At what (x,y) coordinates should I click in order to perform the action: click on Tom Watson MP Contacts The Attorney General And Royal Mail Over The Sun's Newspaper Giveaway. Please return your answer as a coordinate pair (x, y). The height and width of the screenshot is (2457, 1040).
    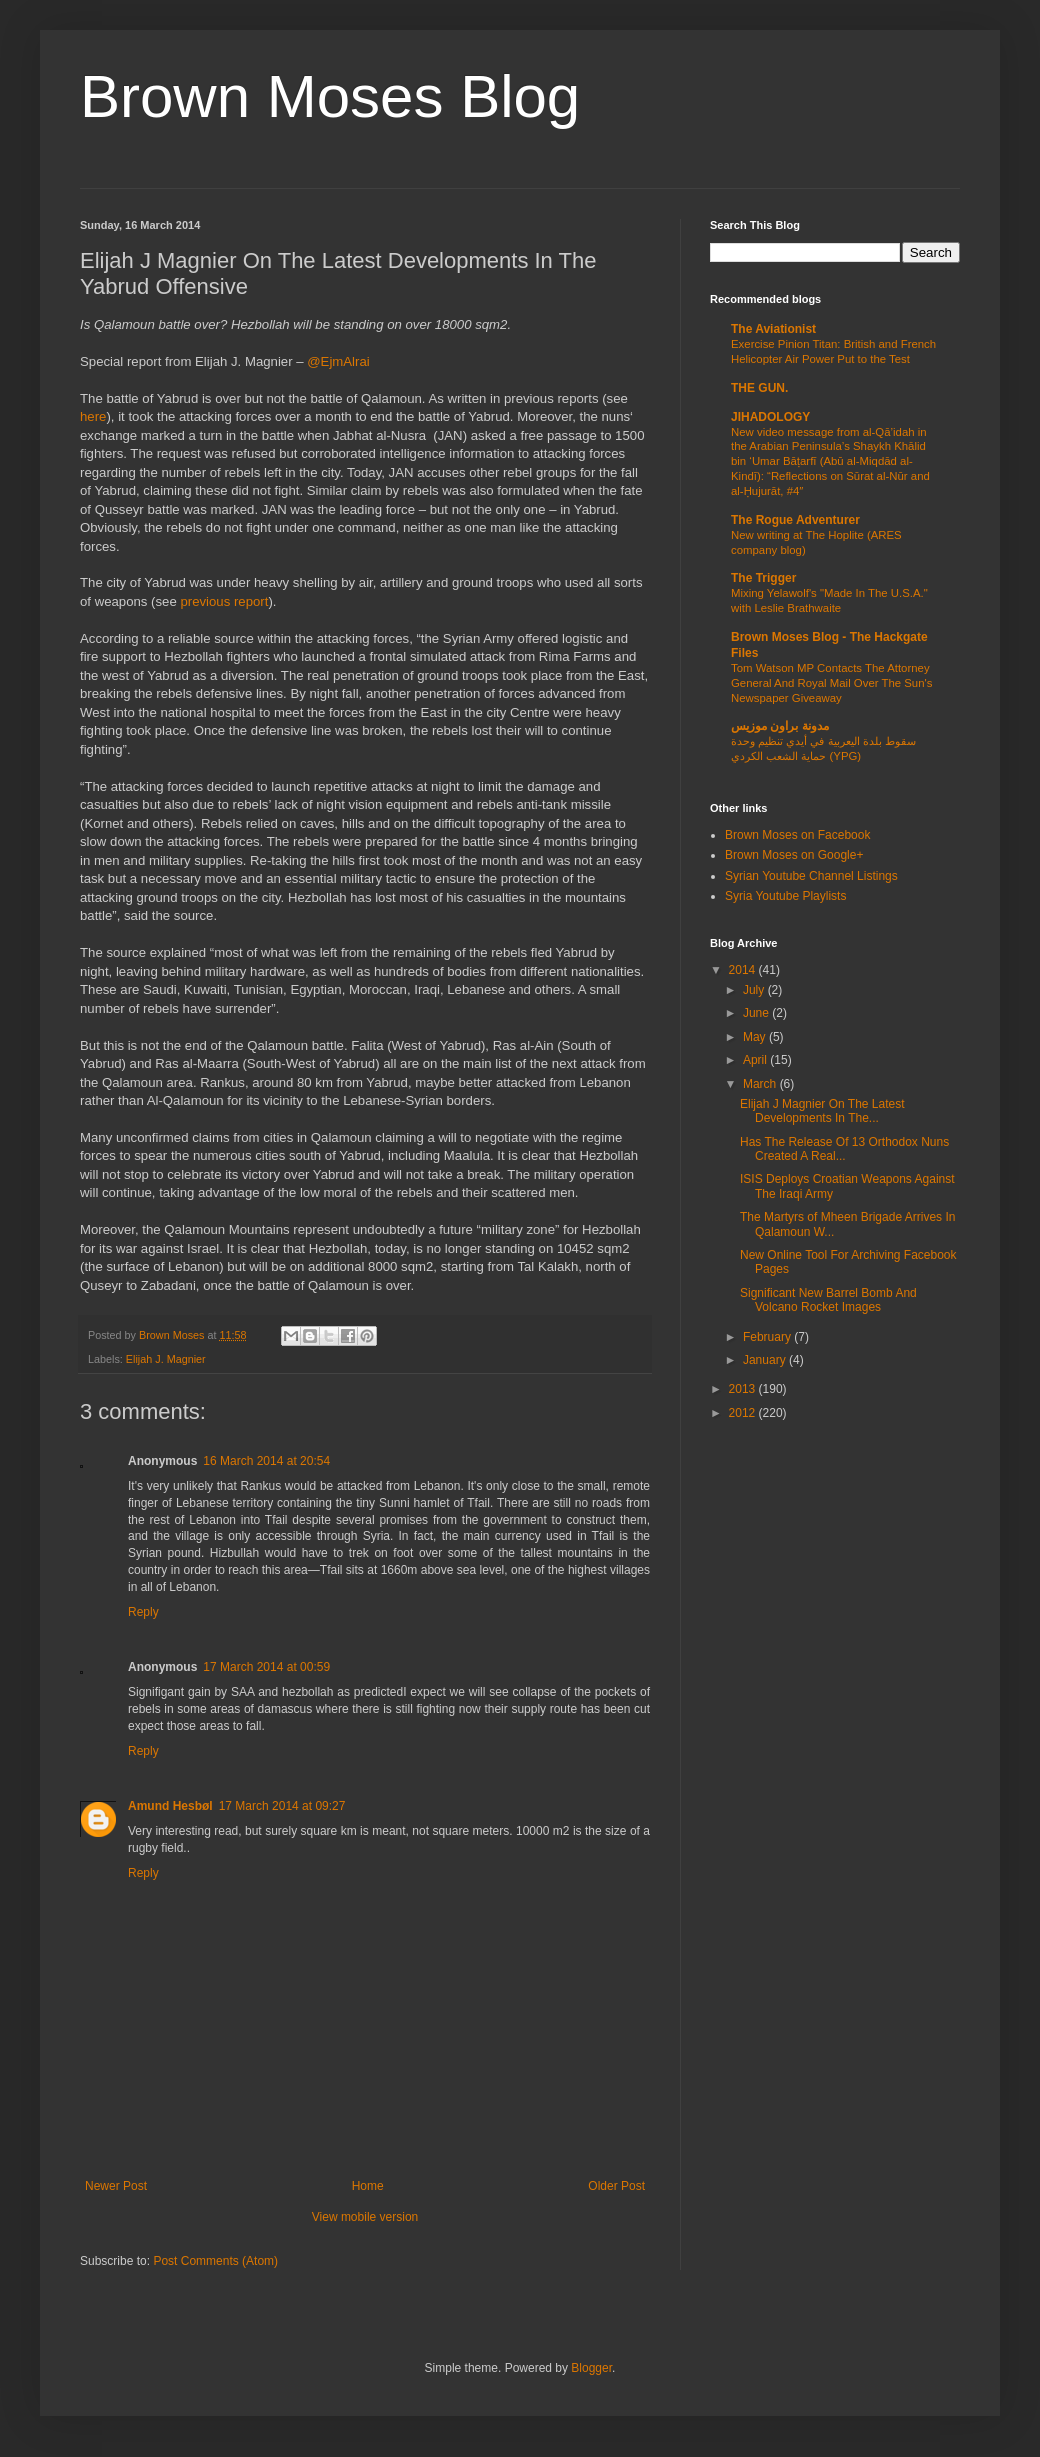
    Looking at the image, I should click on (831, 683).